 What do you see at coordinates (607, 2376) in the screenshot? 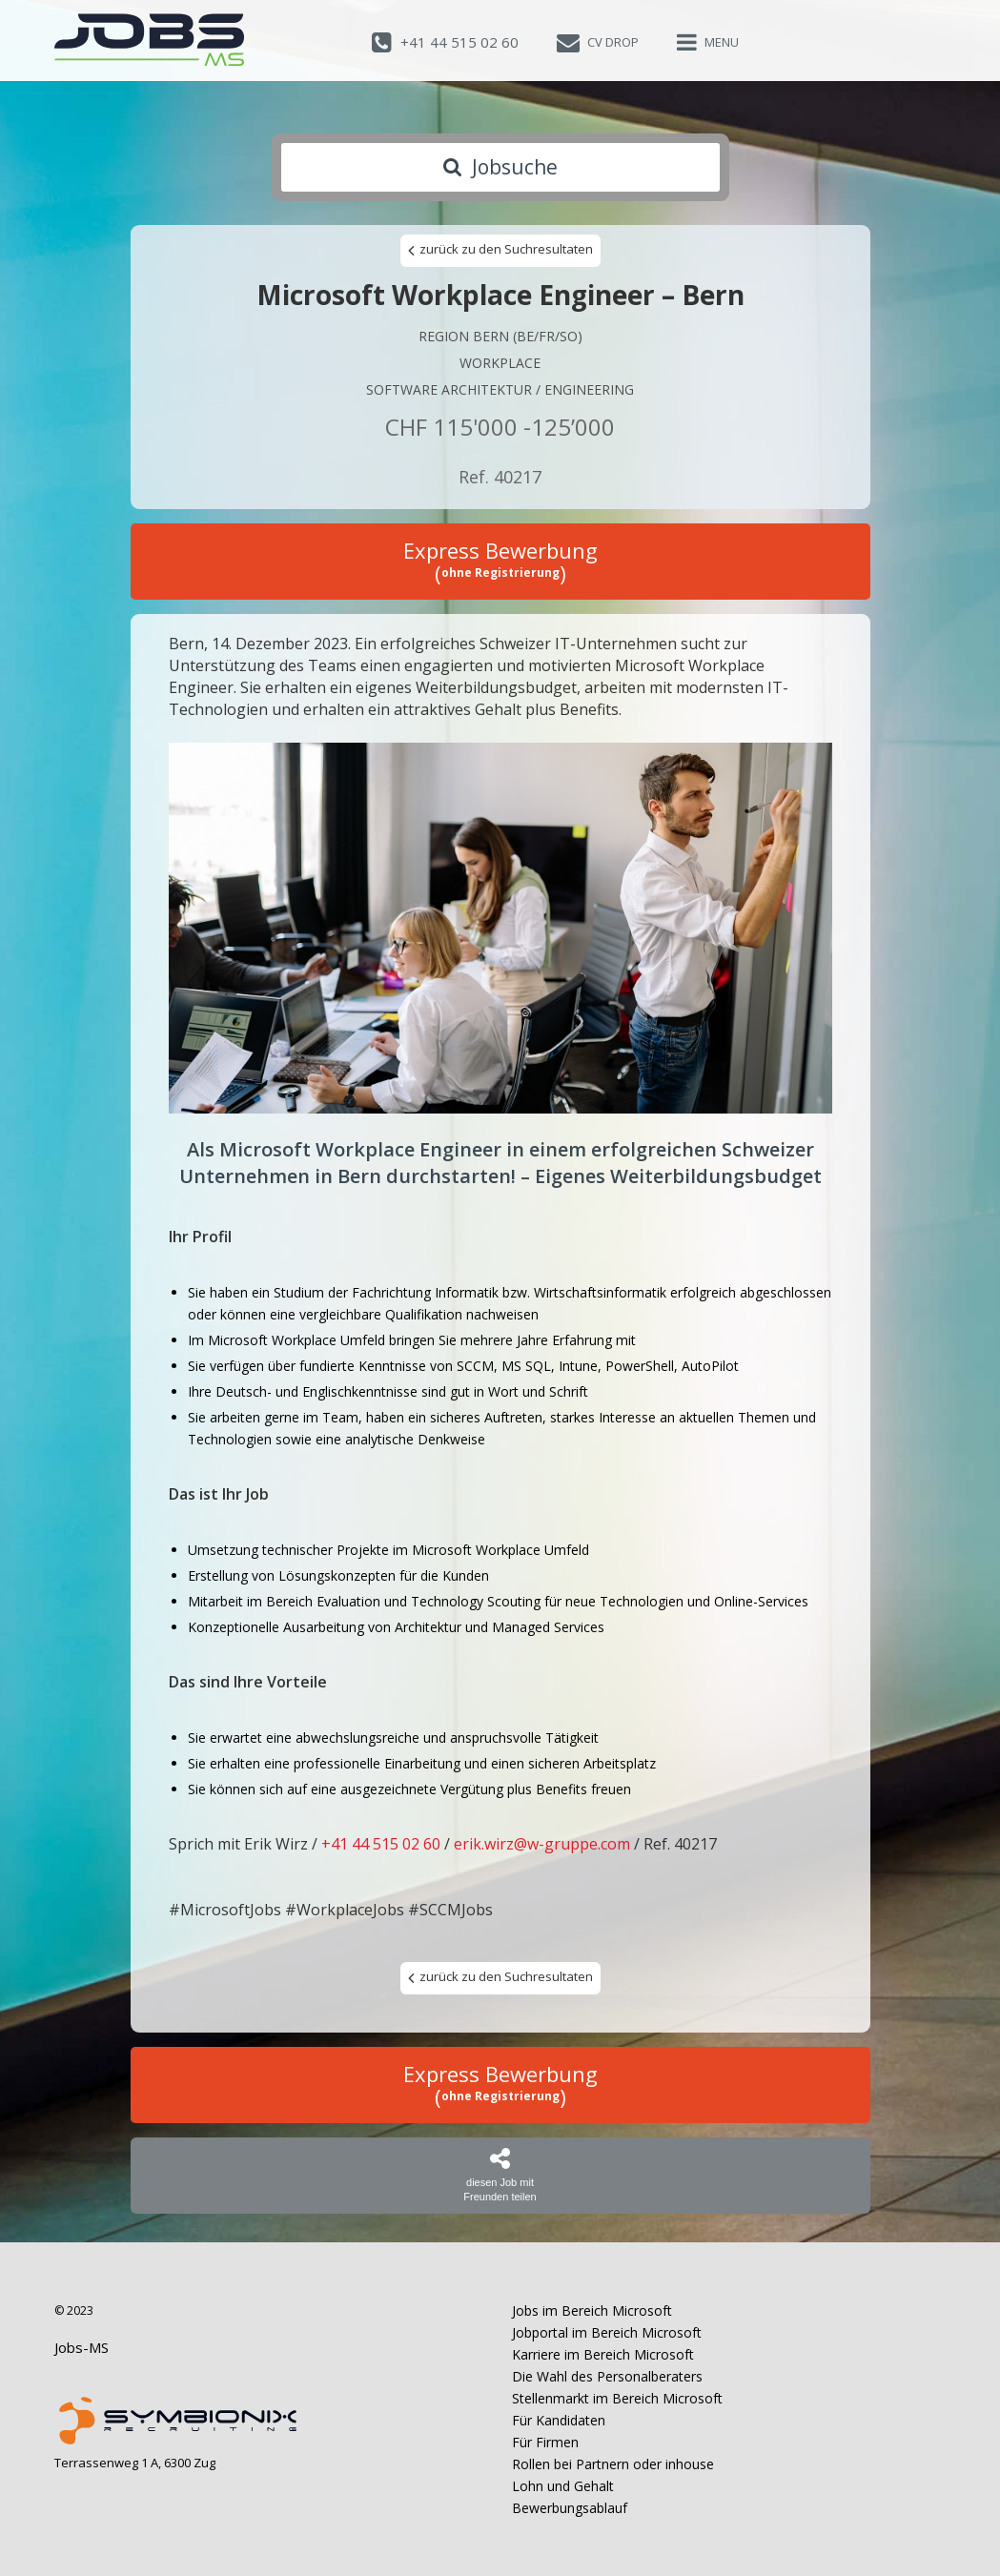
I see `Die Wahl des Personalberaters` at bounding box center [607, 2376].